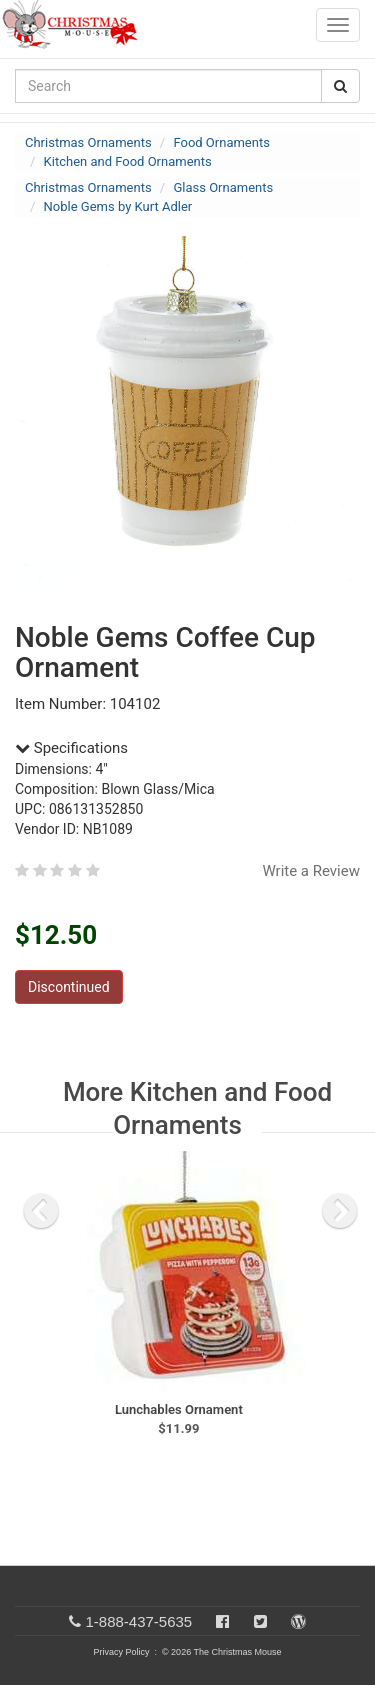 This screenshot has width=375, height=1685. What do you see at coordinates (88, 142) in the screenshot?
I see `Christmas Ornaments` at bounding box center [88, 142].